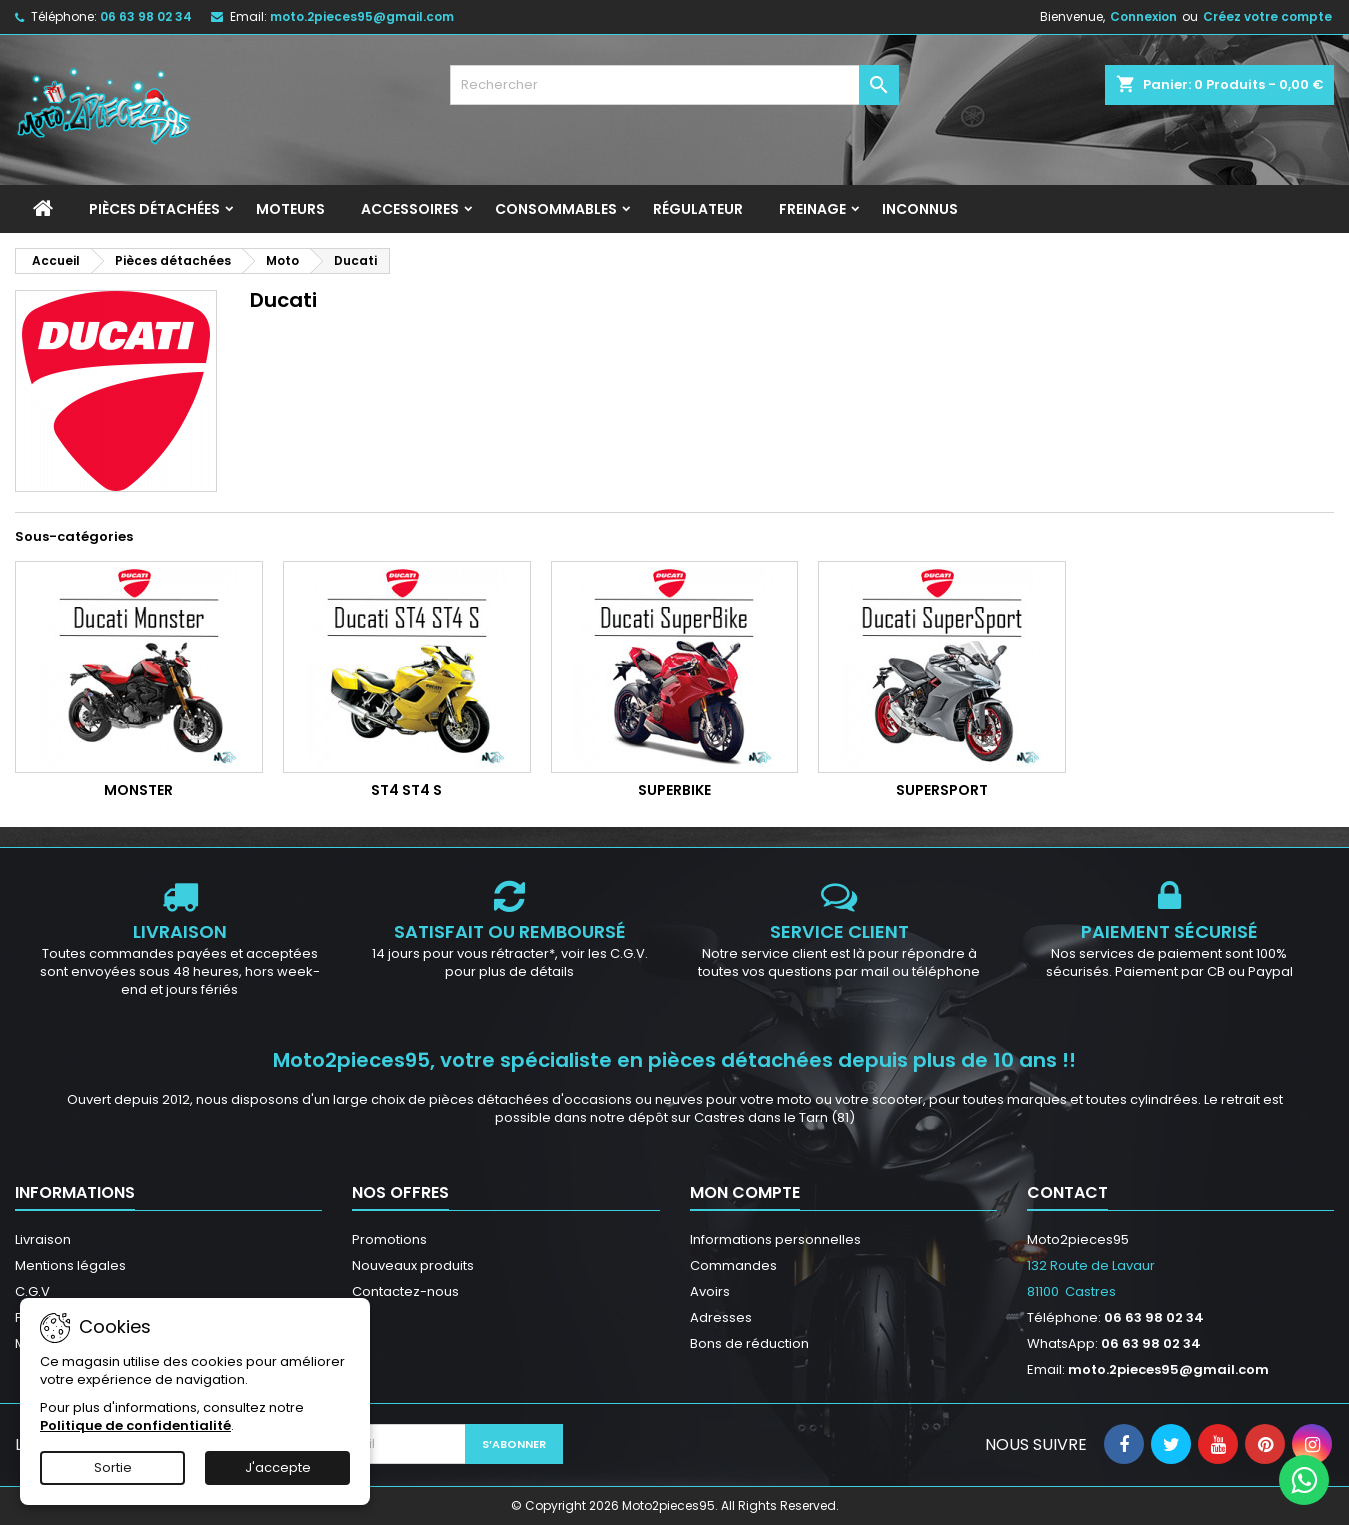  What do you see at coordinates (362, 16) in the screenshot?
I see `moto.2pieces95@gmail.com` at bounding box center [362, 16].